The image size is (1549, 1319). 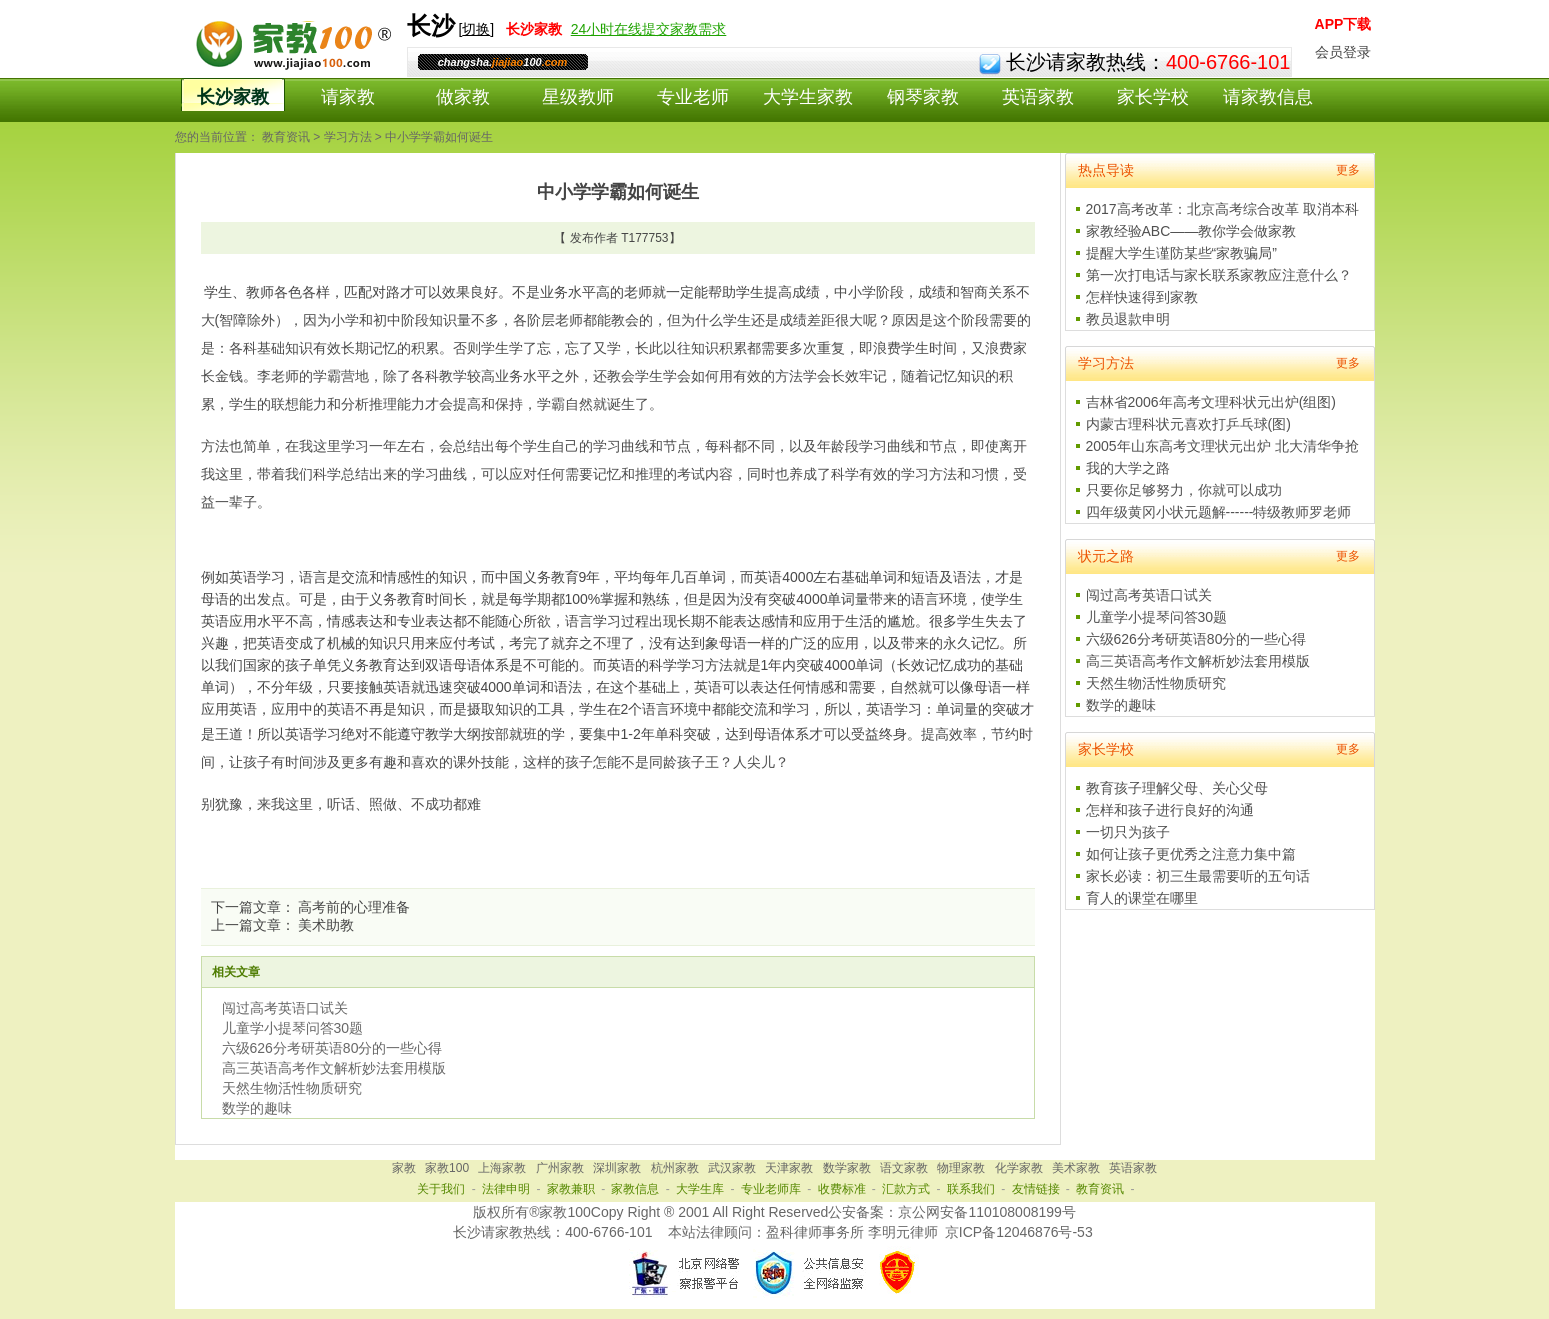 What do you see at coordinates (348, 137) in the screenshot?
I see `学习方法` at bounding box center [348, 137].